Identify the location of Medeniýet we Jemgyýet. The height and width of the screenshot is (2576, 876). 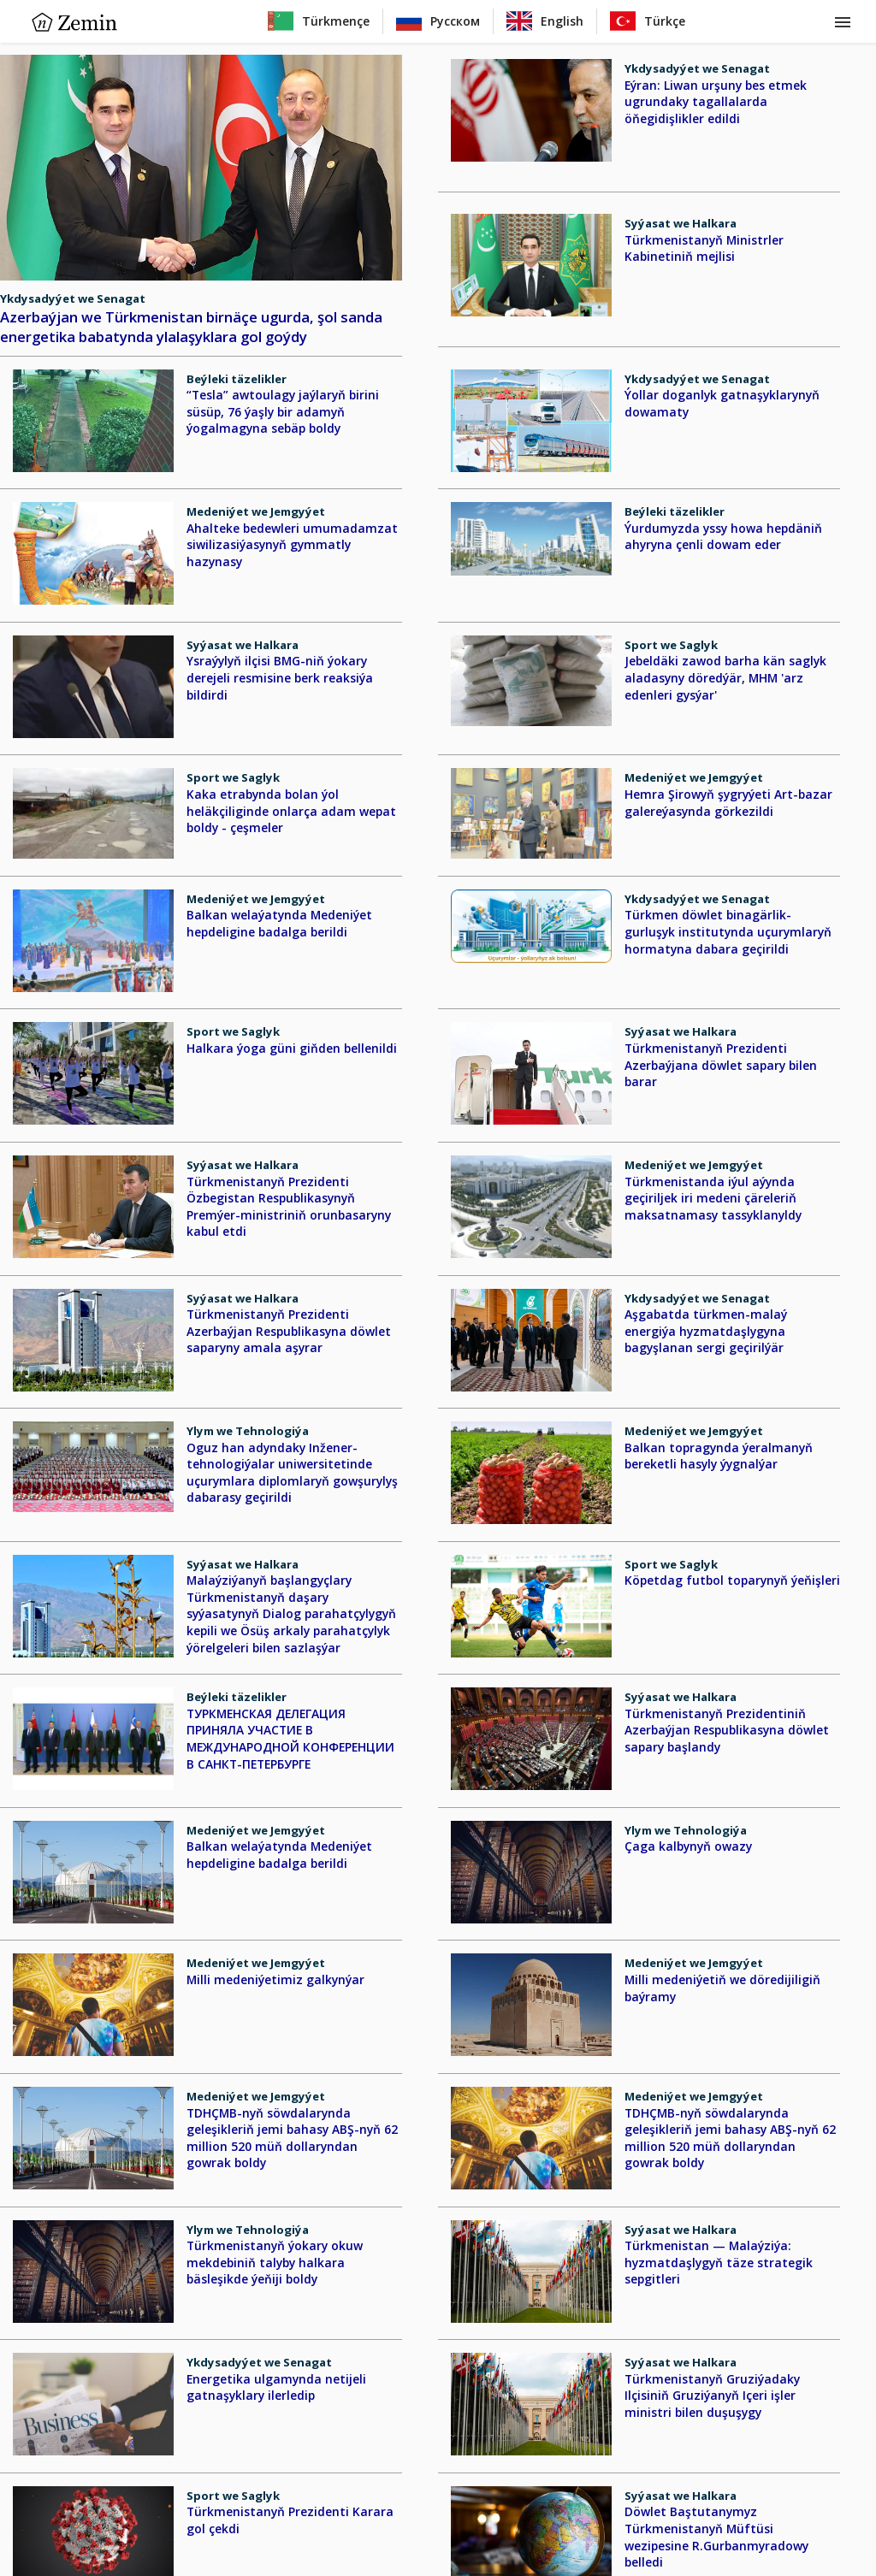
(255, 511).